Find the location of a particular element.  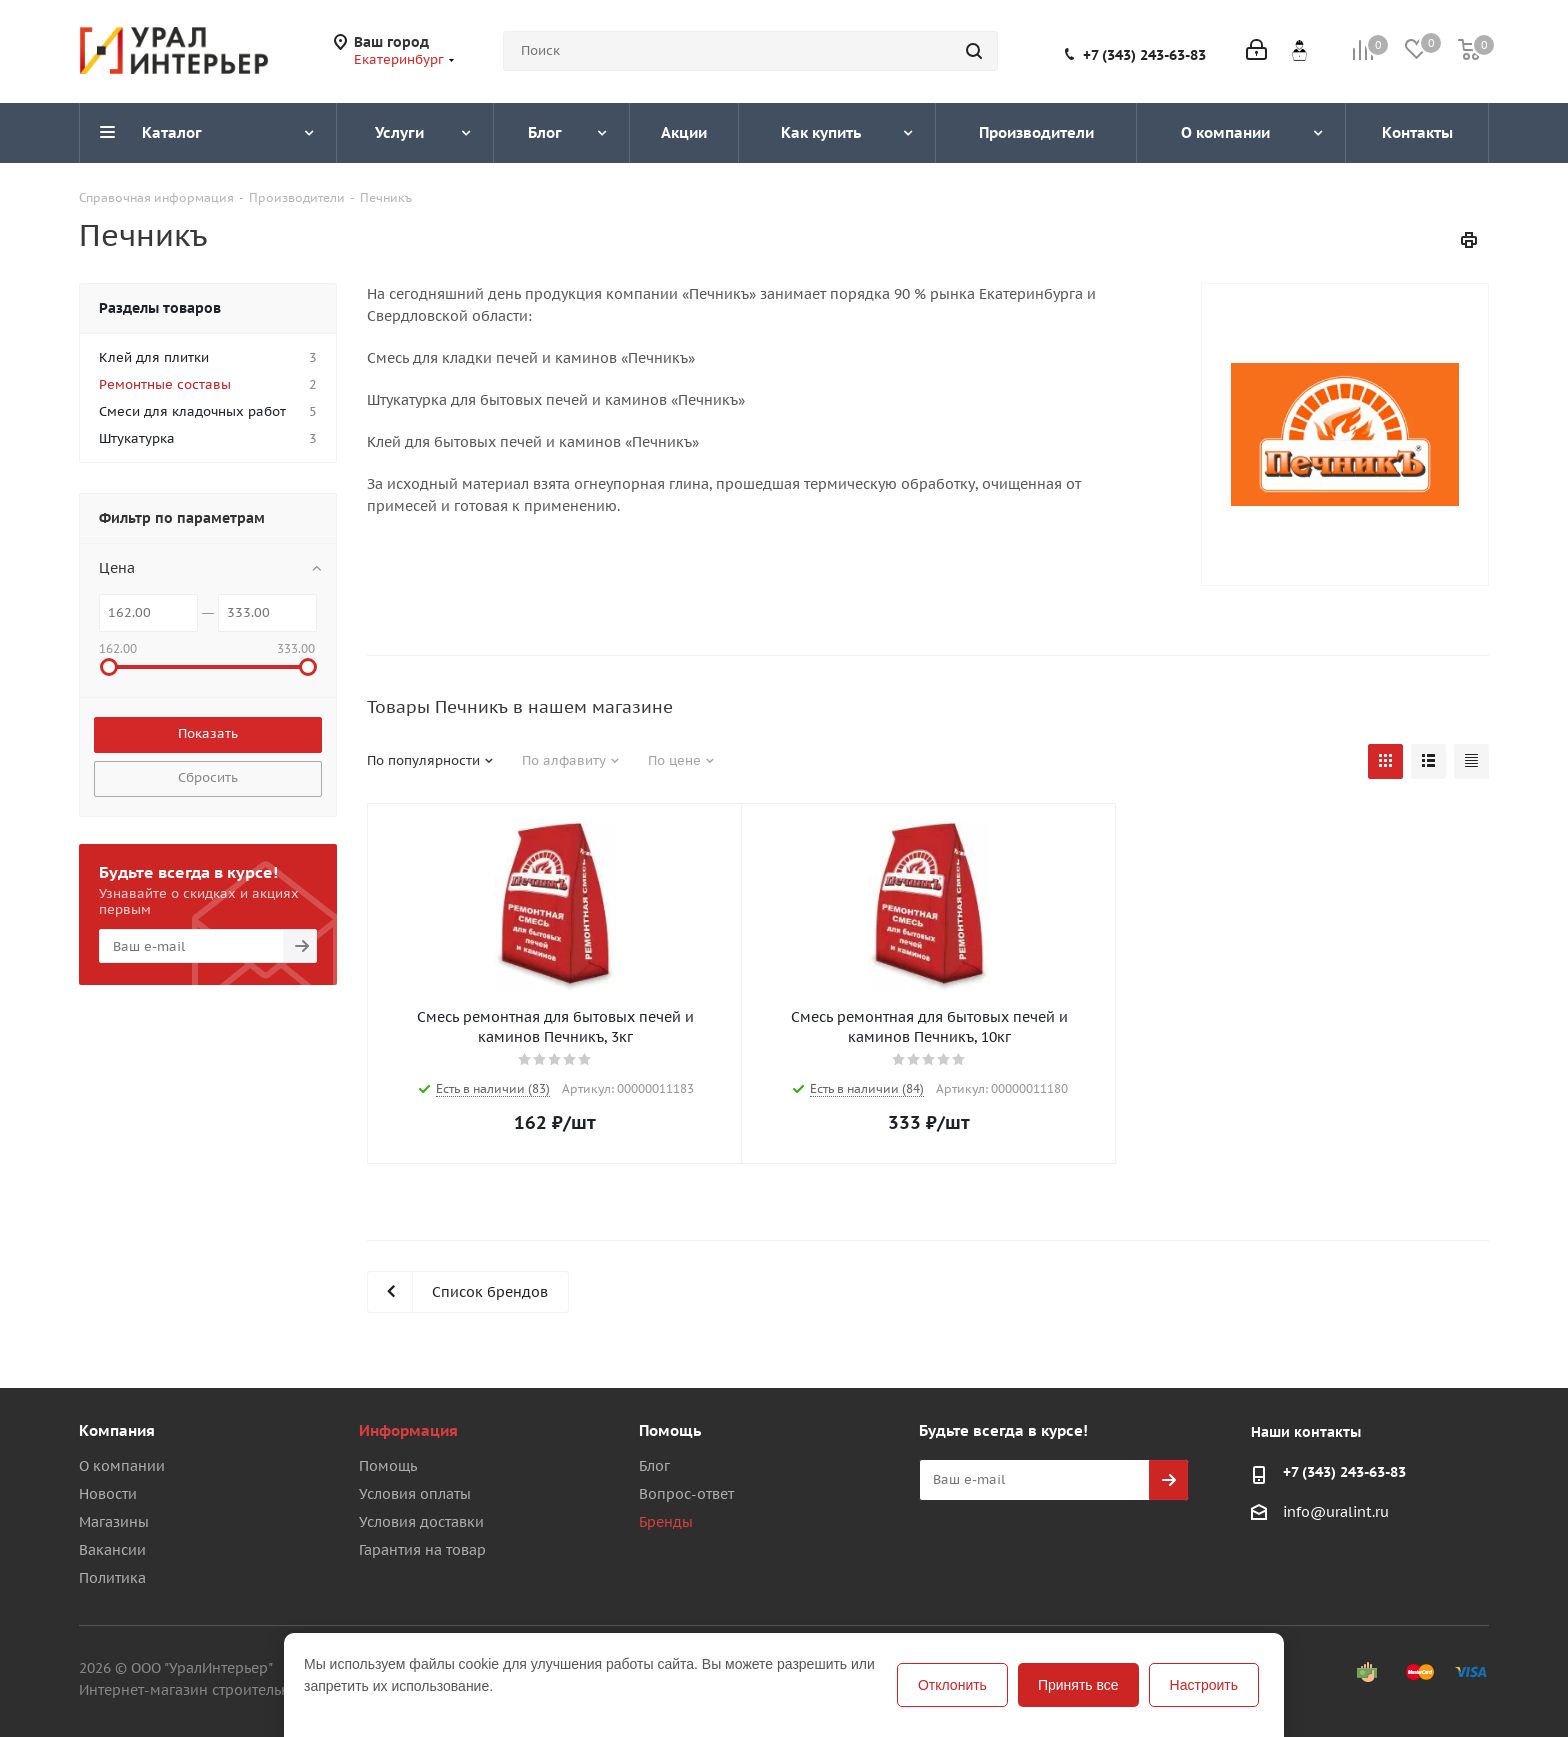

Вопрос-ответ is located at coordinates (686, 1494).